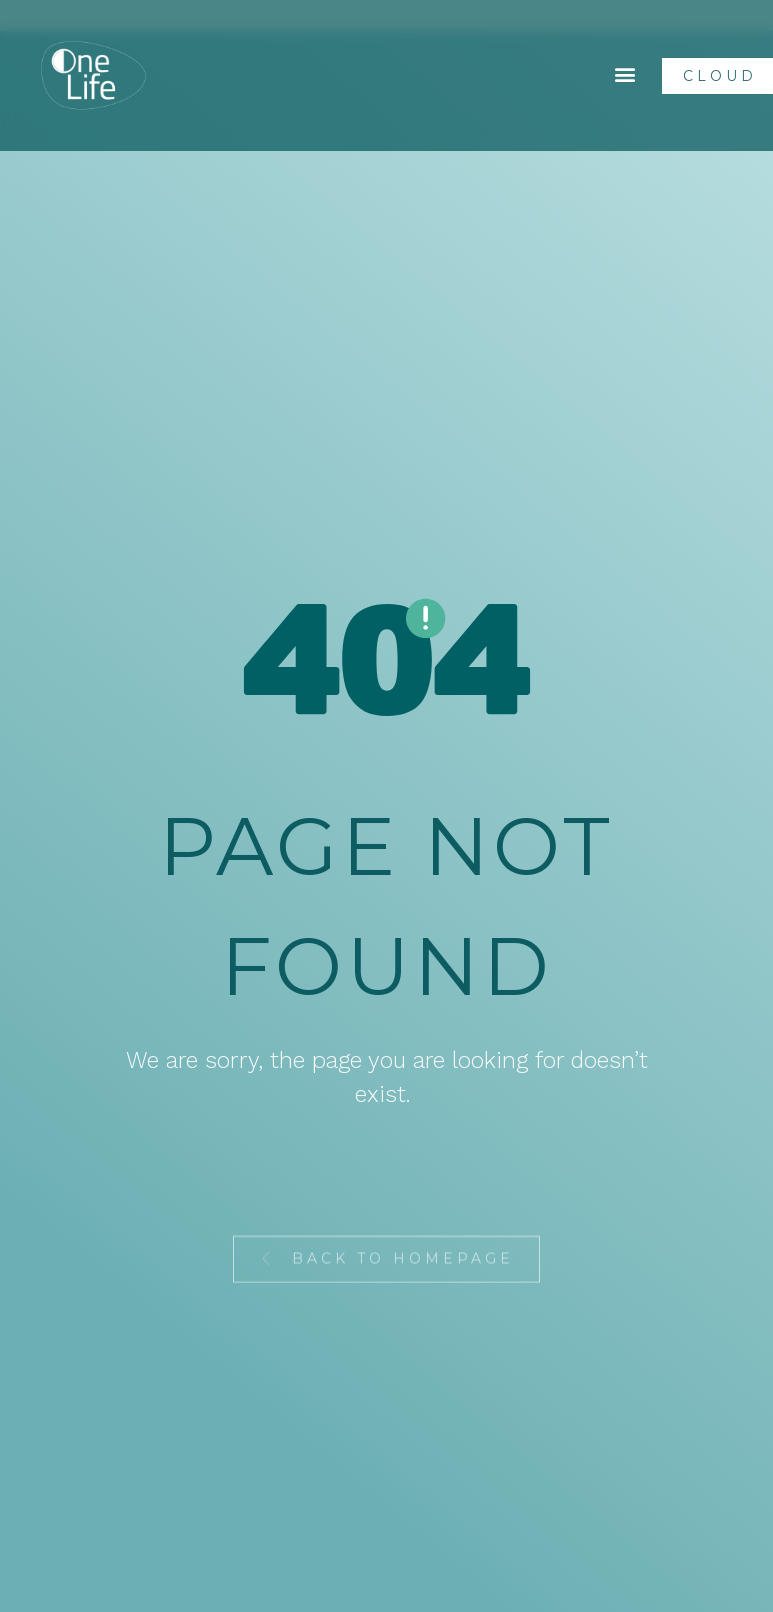 This screenshot has width=773, height=1612. Describe the element at coordinates (625, 74) in the screenshot. I see `[button]` at that location.